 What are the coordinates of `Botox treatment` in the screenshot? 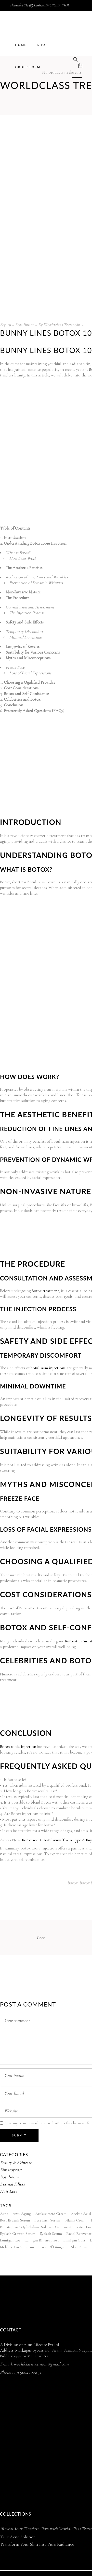 It's located at (45, 1290).